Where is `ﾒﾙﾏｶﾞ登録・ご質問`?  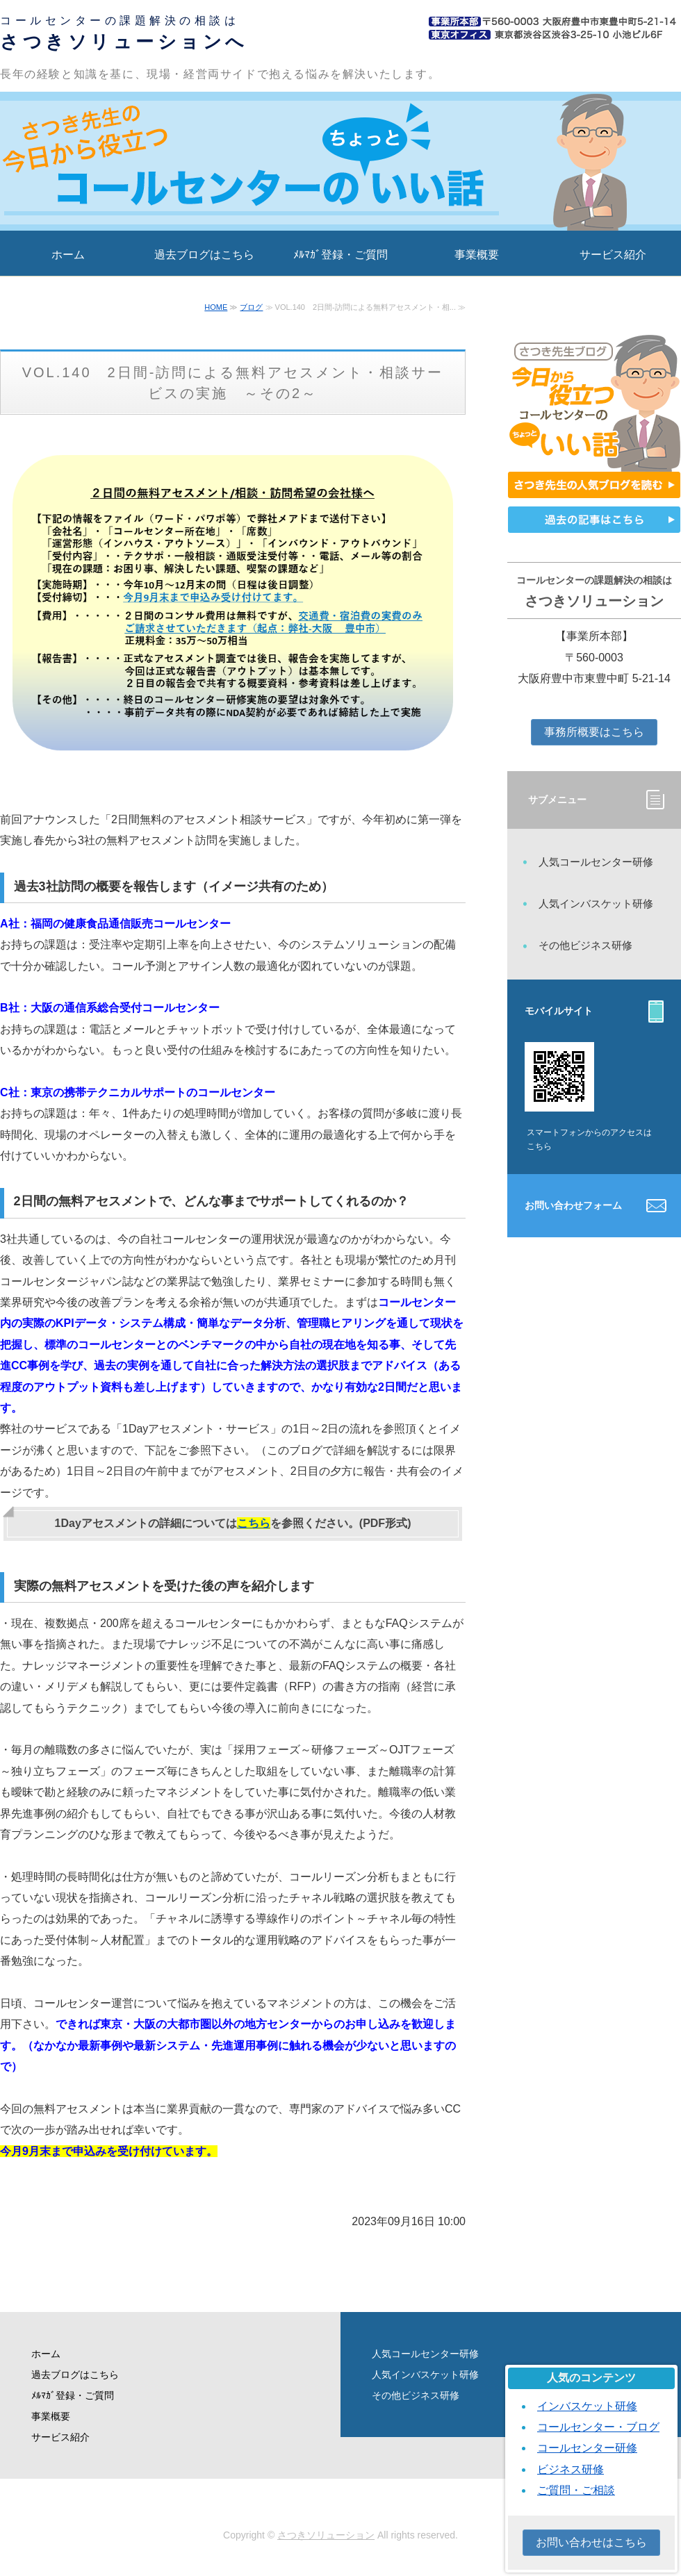 ﾒﾙﾏｶﾞ登録・ご質問 is located at coordinates (340, 255).